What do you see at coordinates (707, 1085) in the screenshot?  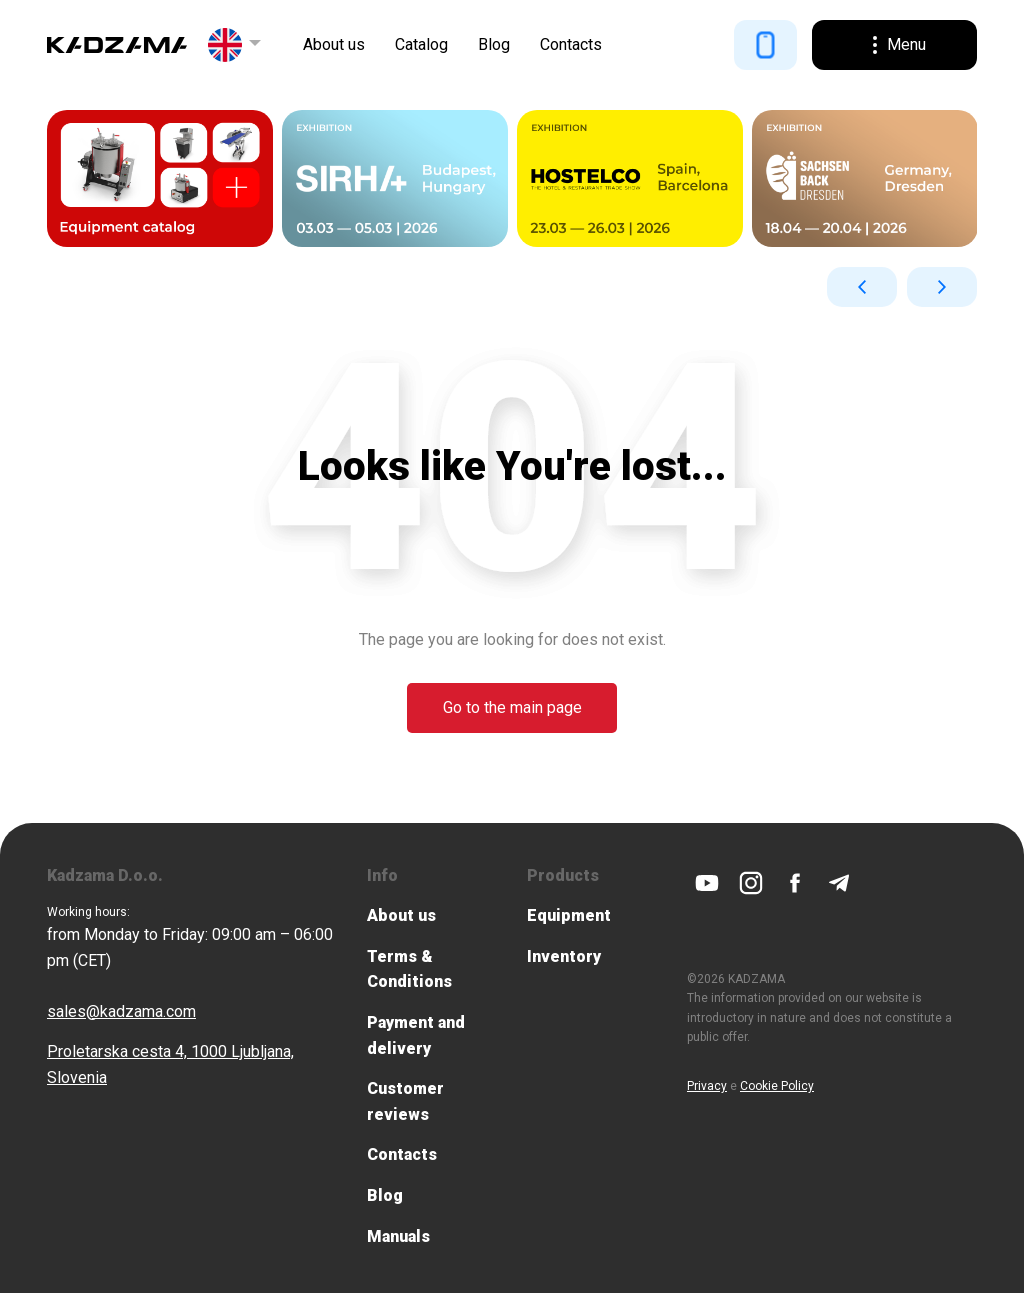 I see `Privacy` at bounding box center [707, 1085].